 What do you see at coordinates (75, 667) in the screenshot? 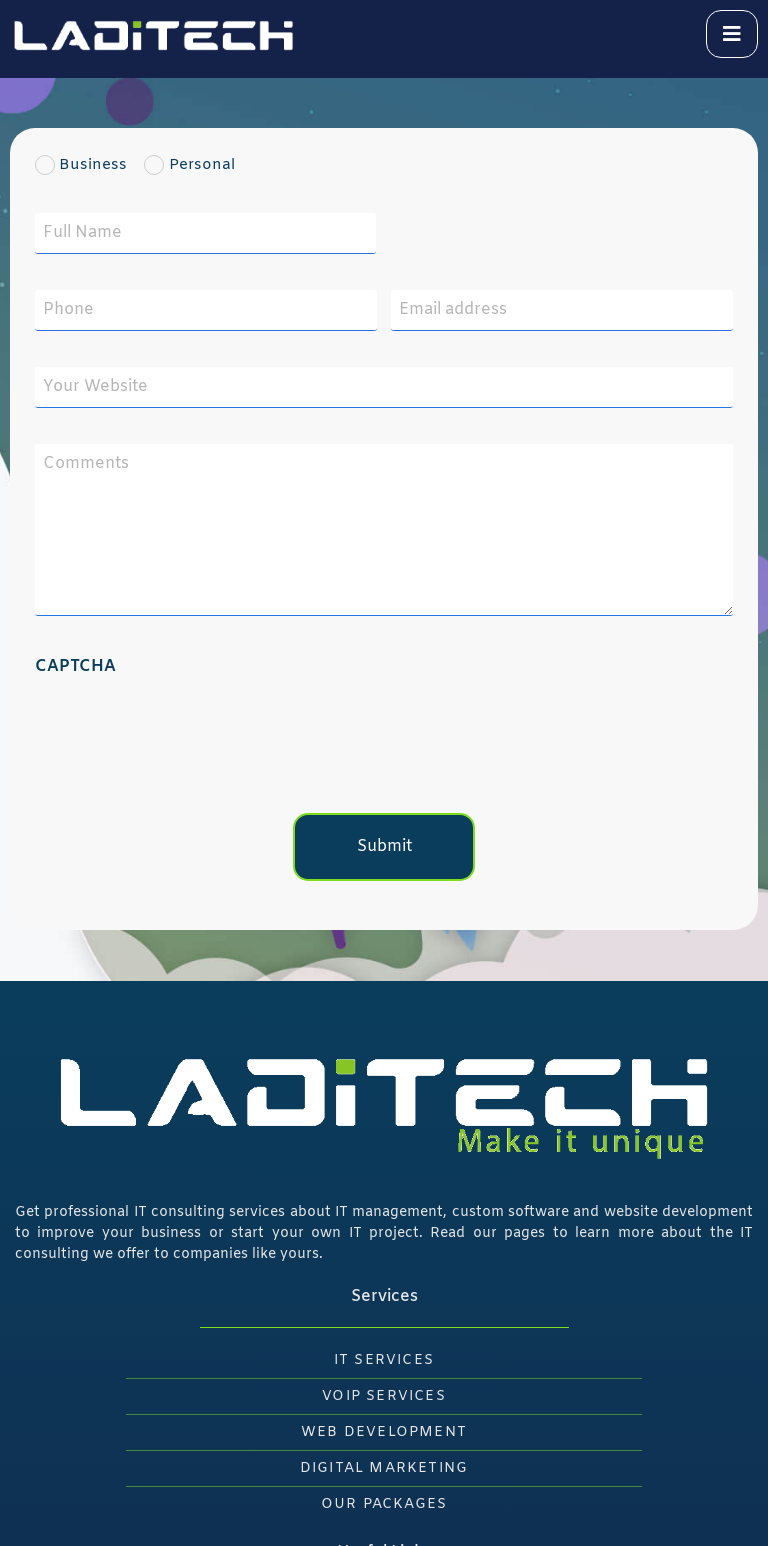
I see `CAPTCHA` at bounding box center [75, 667].